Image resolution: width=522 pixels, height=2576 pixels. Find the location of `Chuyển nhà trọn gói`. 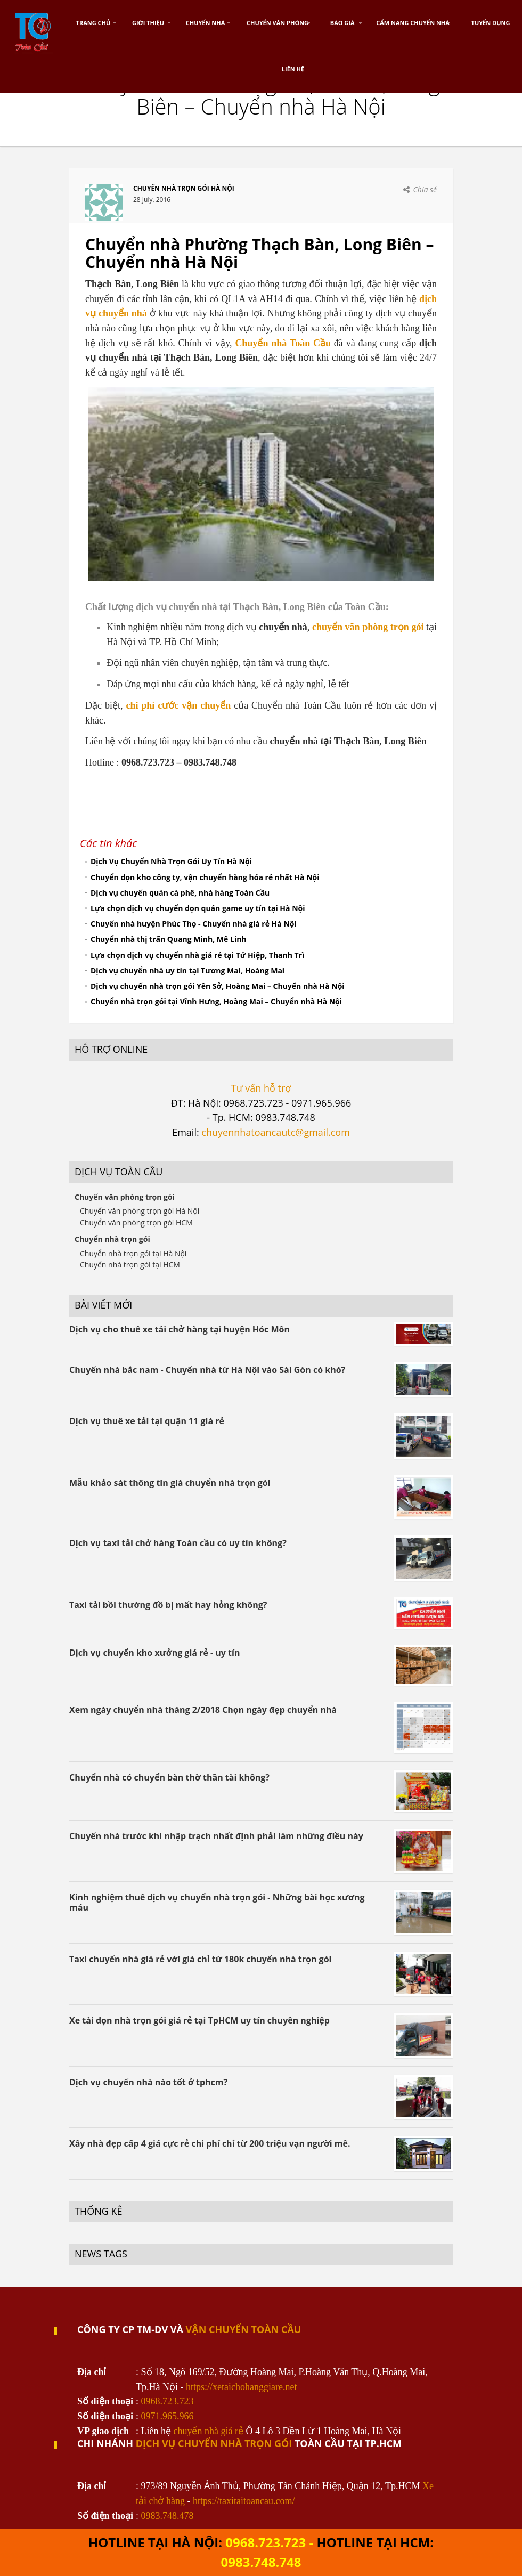

Chuyển nhà trọn gói is located at coordinates (112, 1239).